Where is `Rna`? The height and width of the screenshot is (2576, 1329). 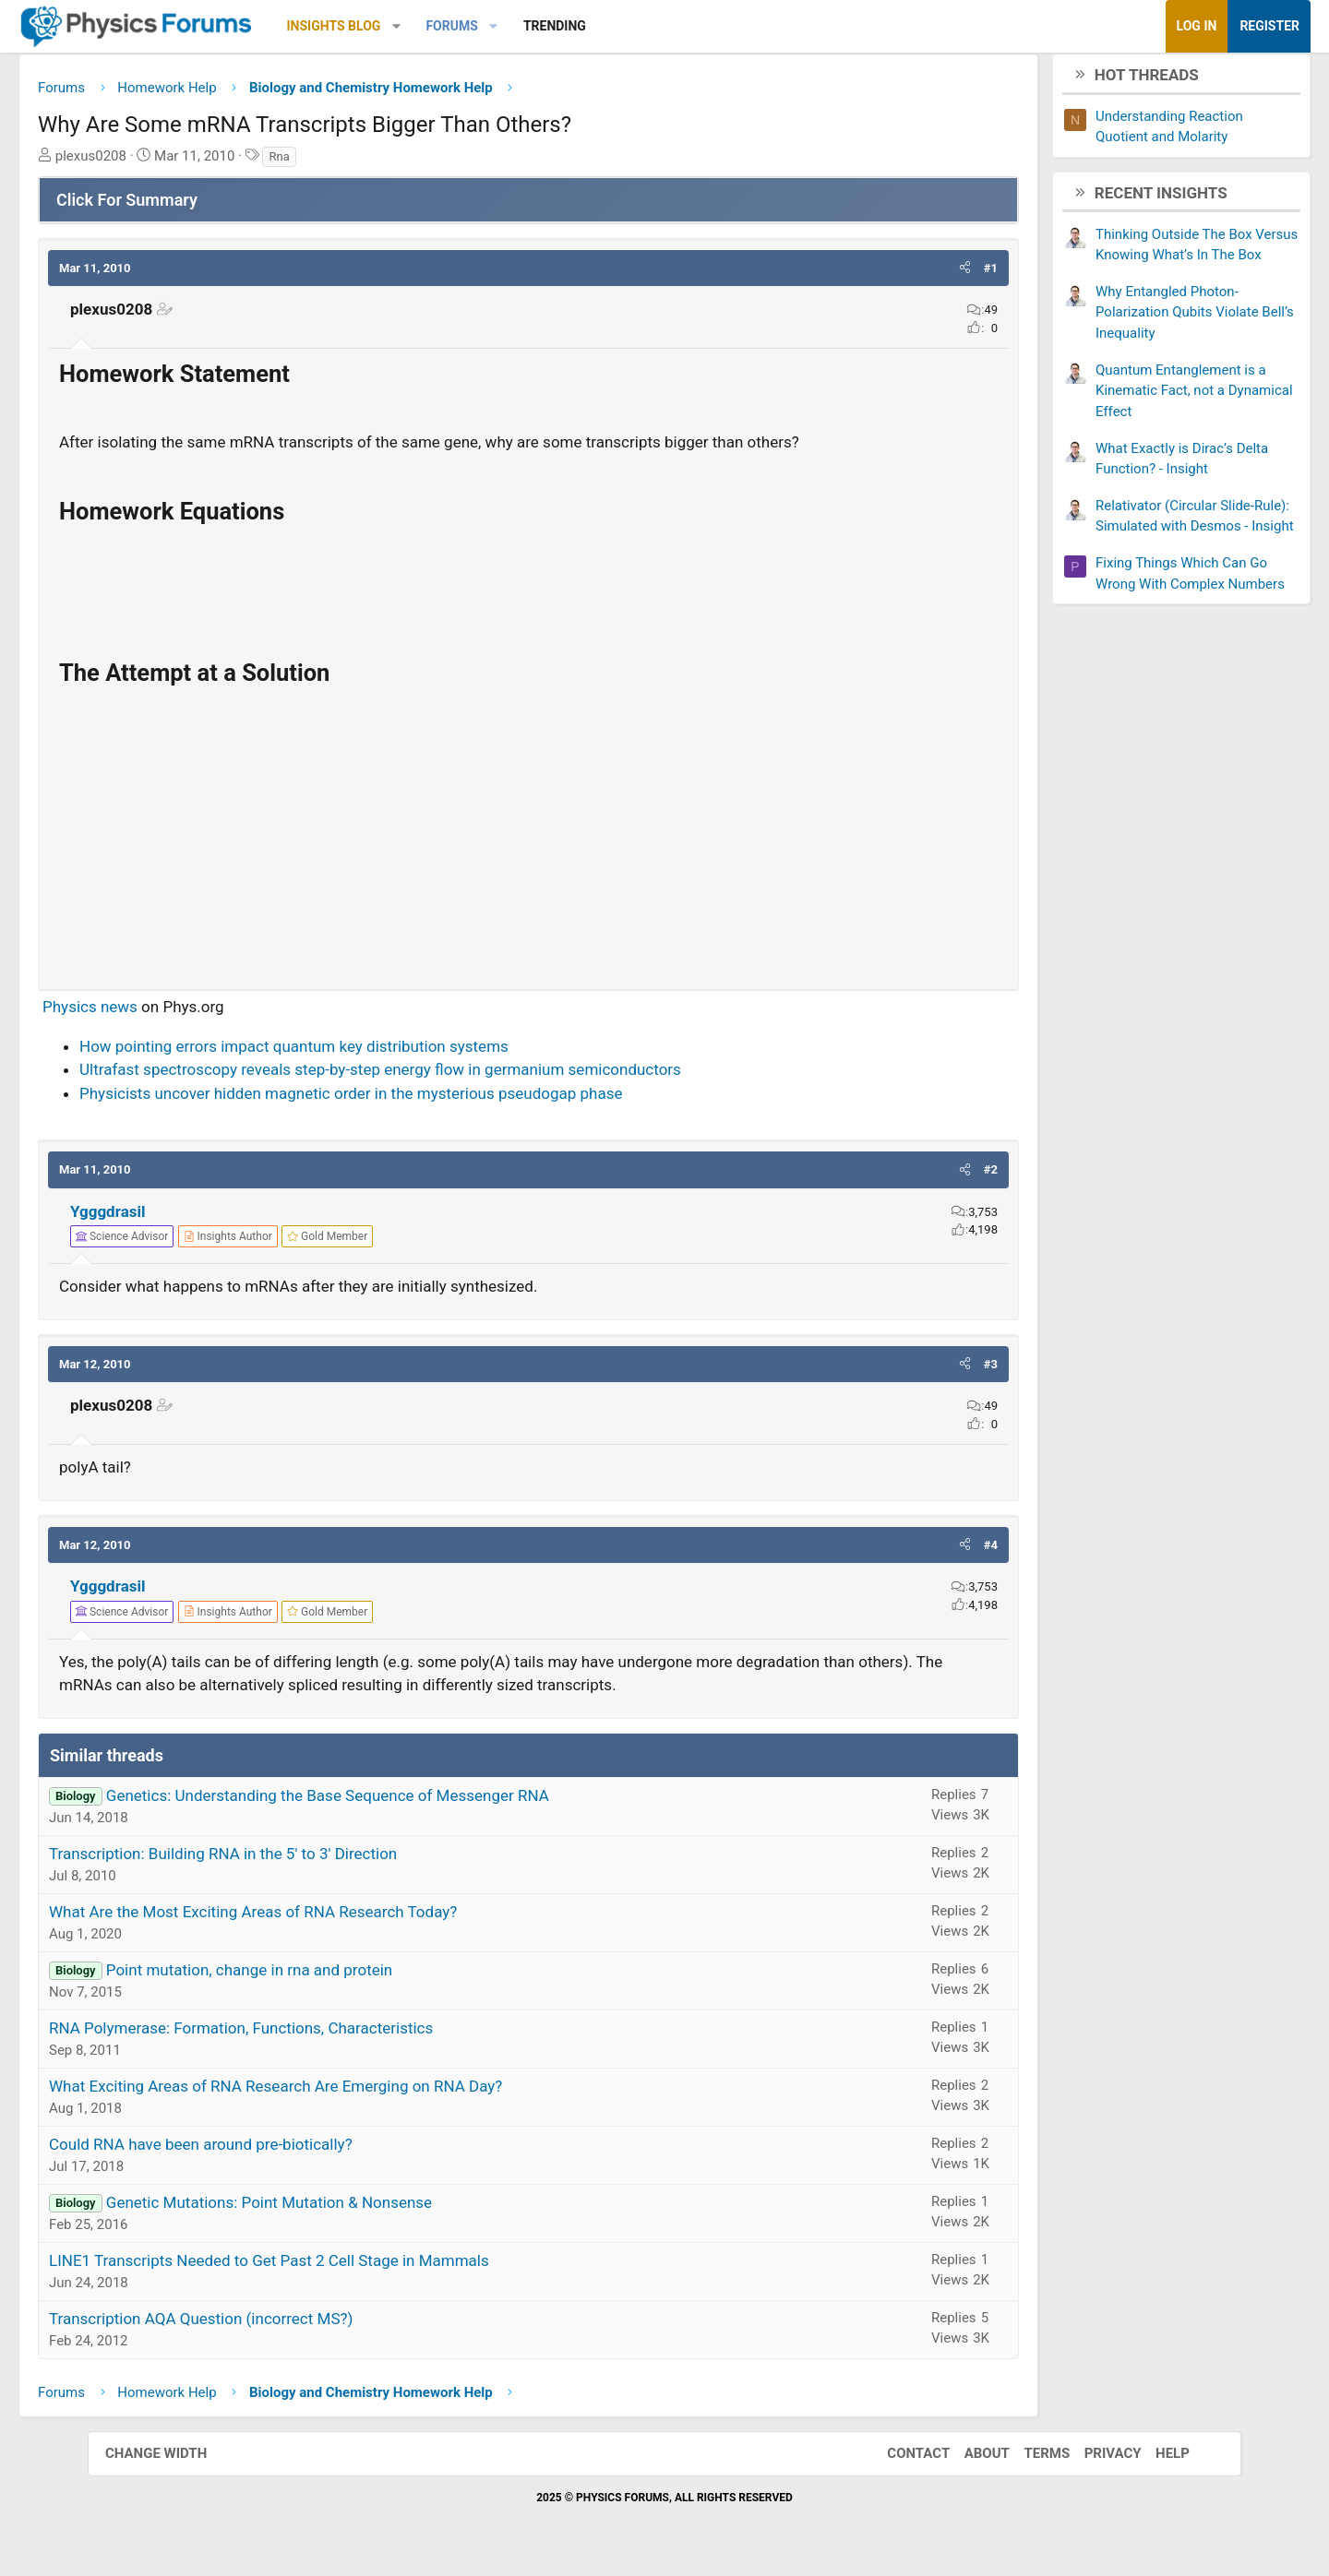 Rna is located at coordinates (366, 163).